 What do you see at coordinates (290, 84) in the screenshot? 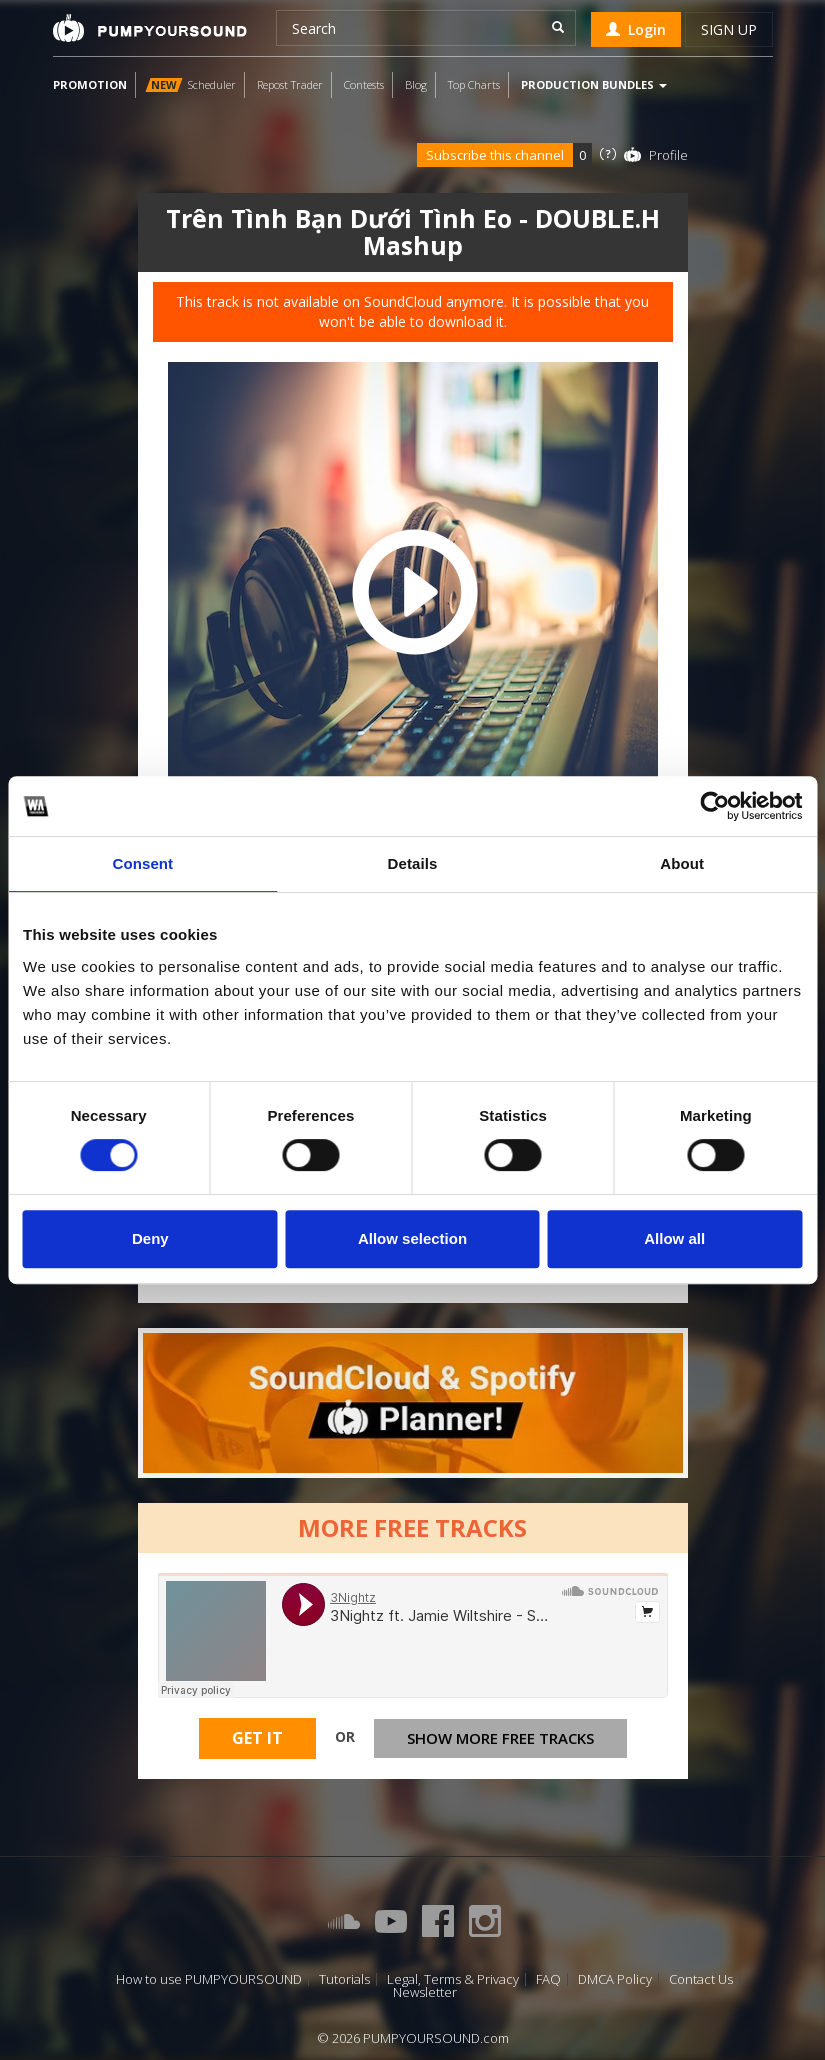
I see `Repost Trader` at bounding box center [290, 84].